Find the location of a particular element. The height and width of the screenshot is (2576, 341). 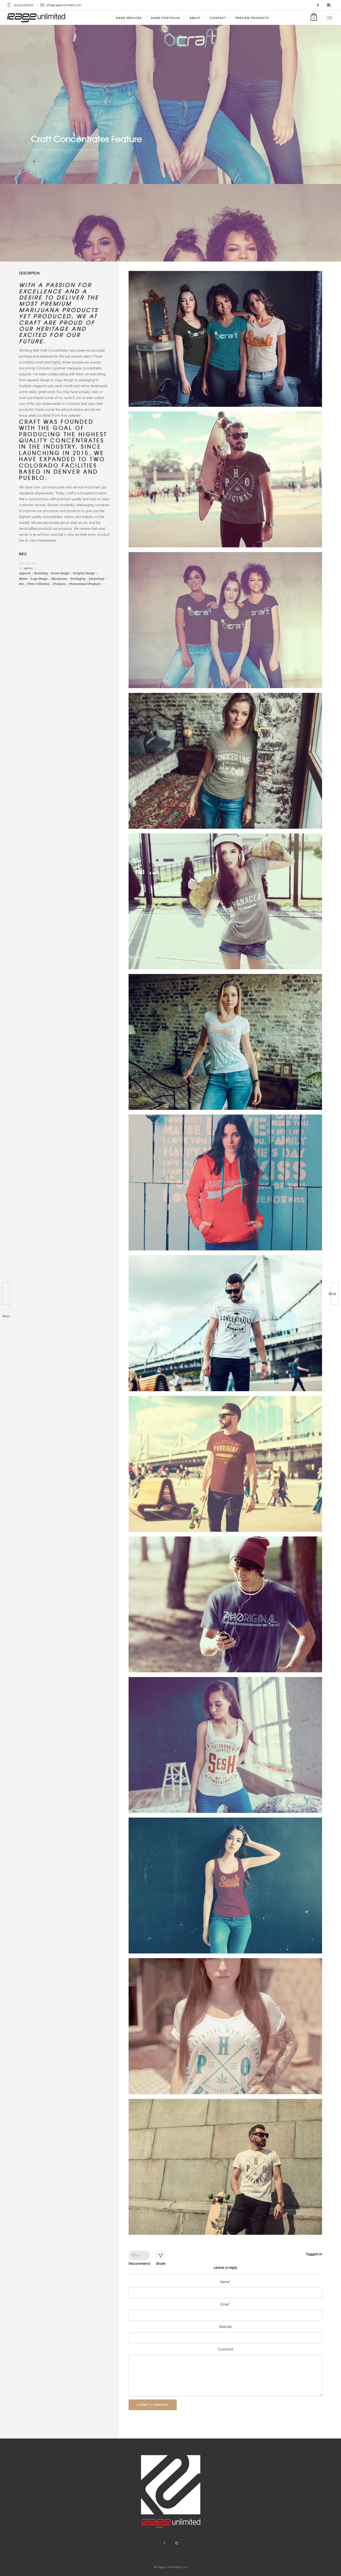

Name* is located at coordinates (225, 2282).